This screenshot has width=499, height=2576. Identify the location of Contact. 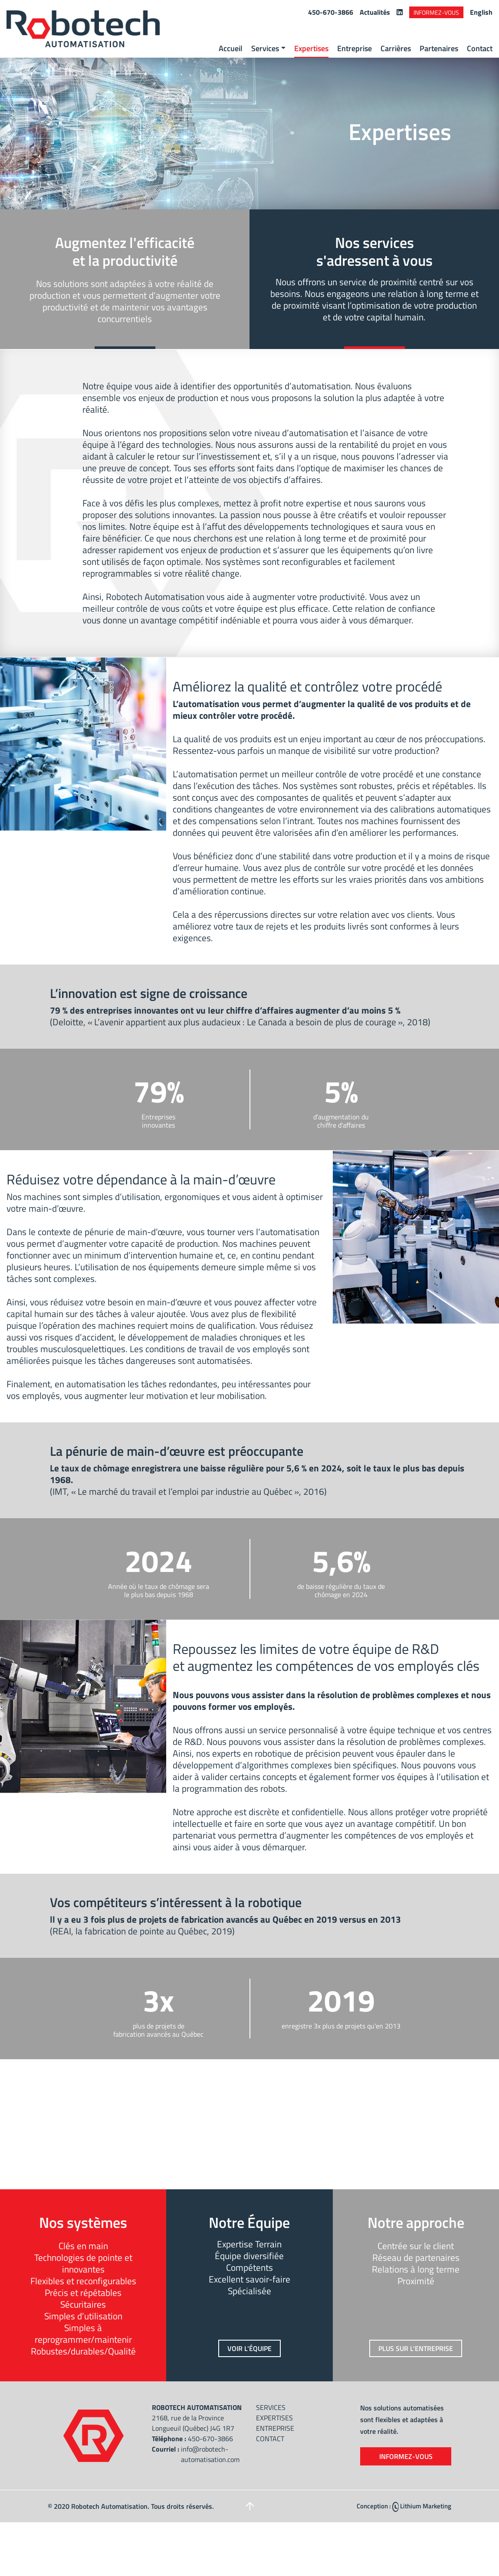
(479, 48).